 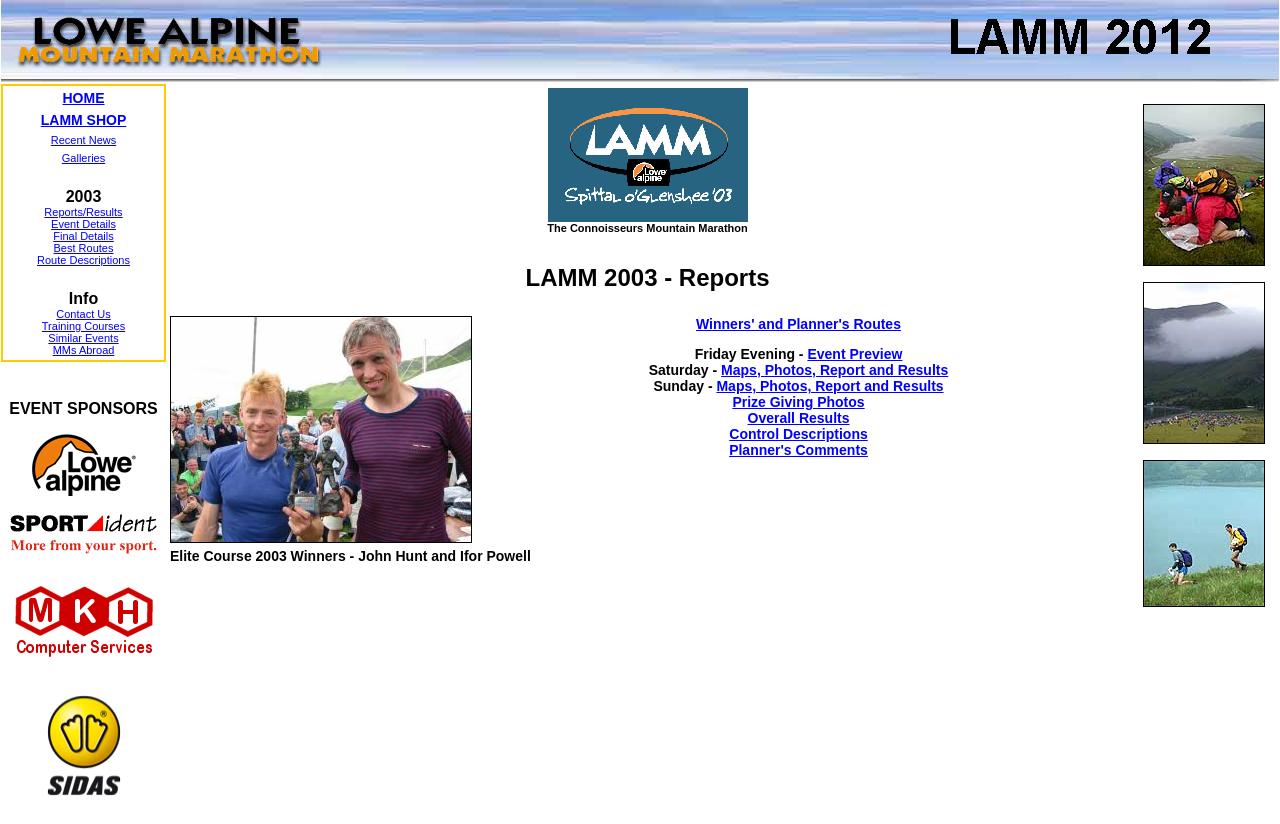 I want to click on Overall Results, so click(x=799, y=418).